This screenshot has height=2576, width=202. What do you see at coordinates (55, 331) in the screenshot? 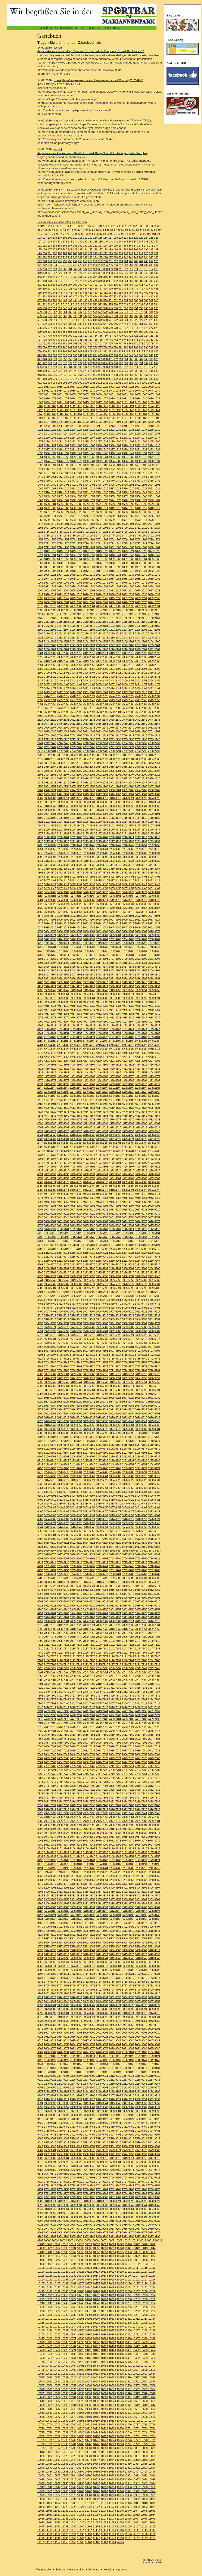
I see `682` at bounding box center [55, 331].